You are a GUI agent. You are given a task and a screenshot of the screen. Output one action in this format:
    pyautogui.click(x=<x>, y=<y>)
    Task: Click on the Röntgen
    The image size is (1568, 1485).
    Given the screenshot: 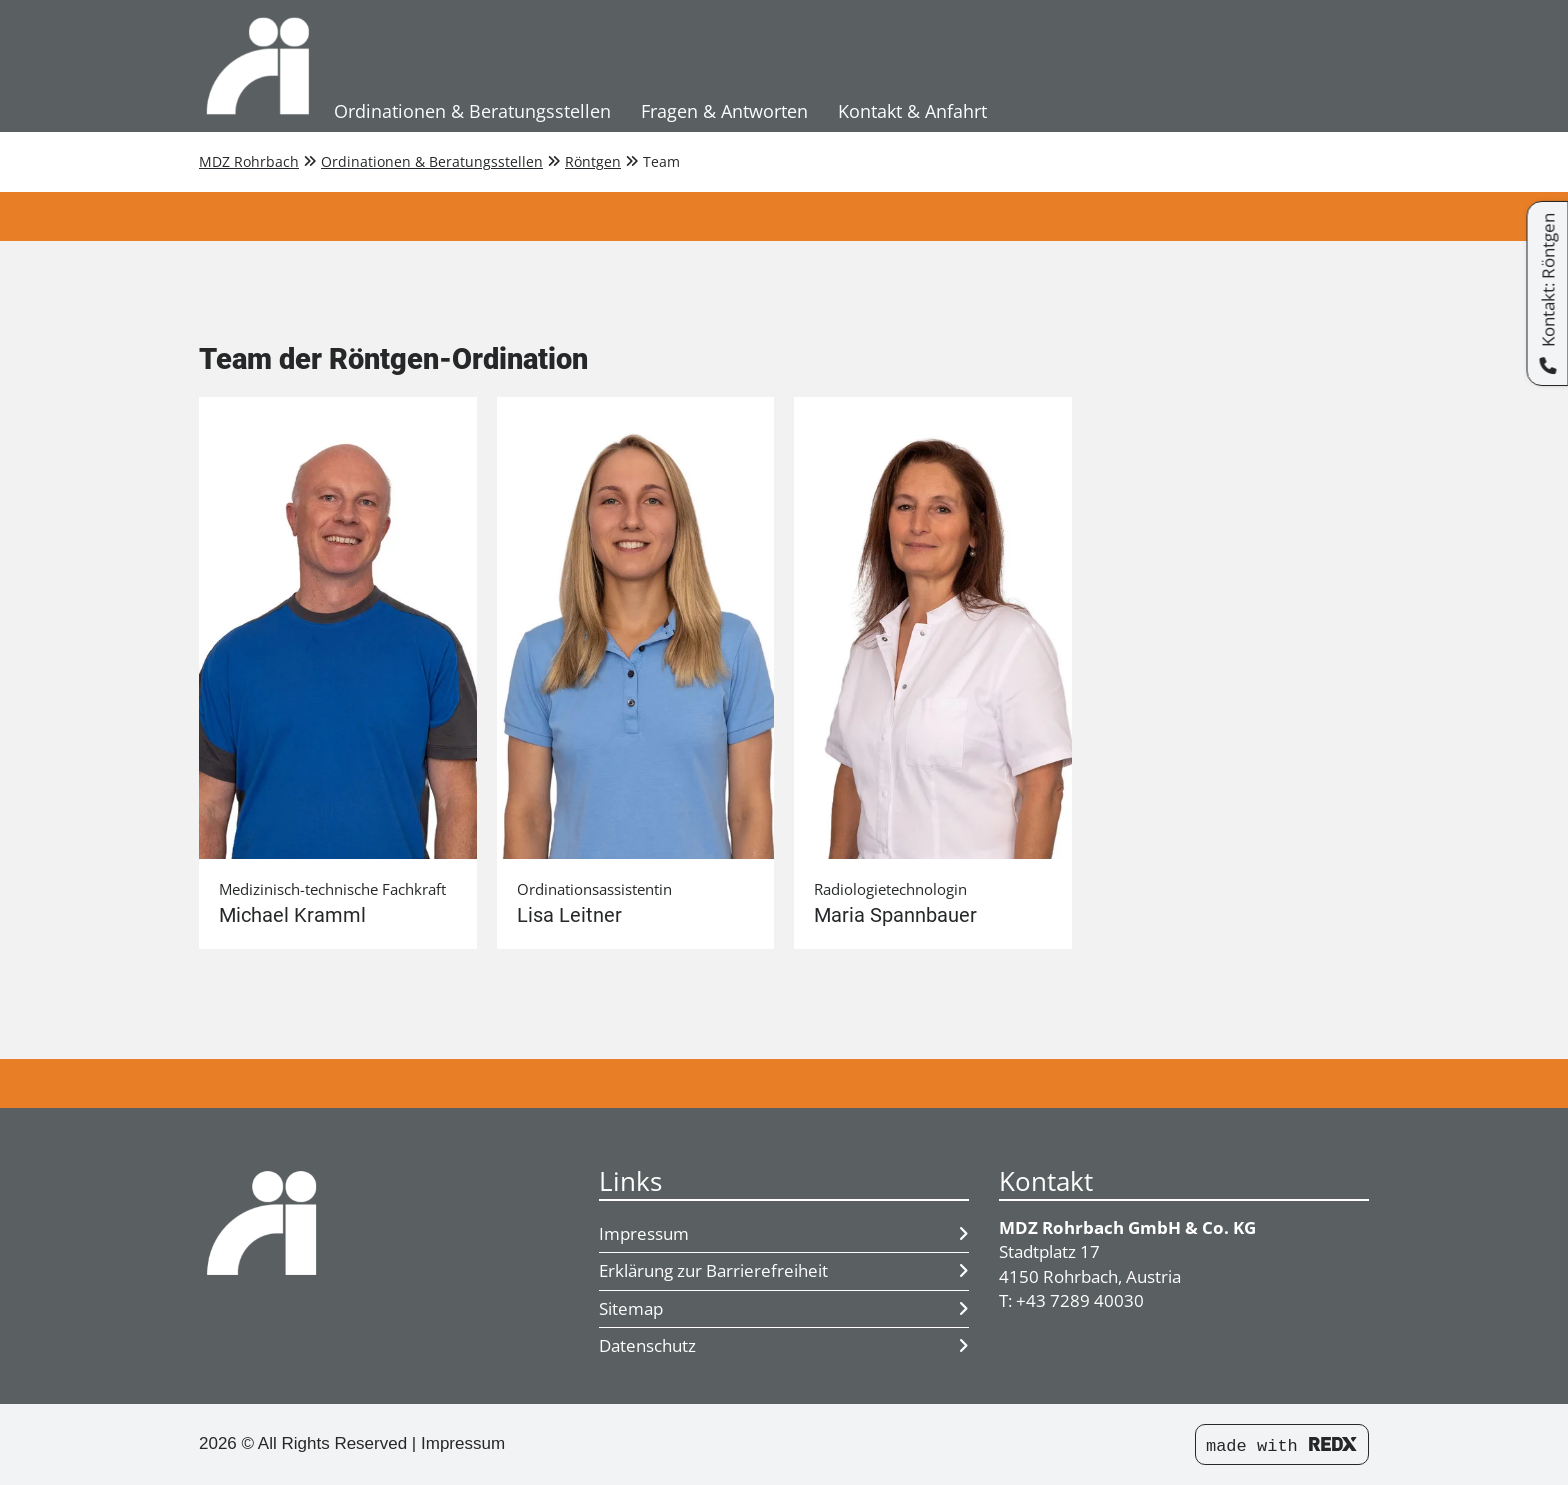 What is the action you would take?
    pyautogui.click(x=593, y=161)
    